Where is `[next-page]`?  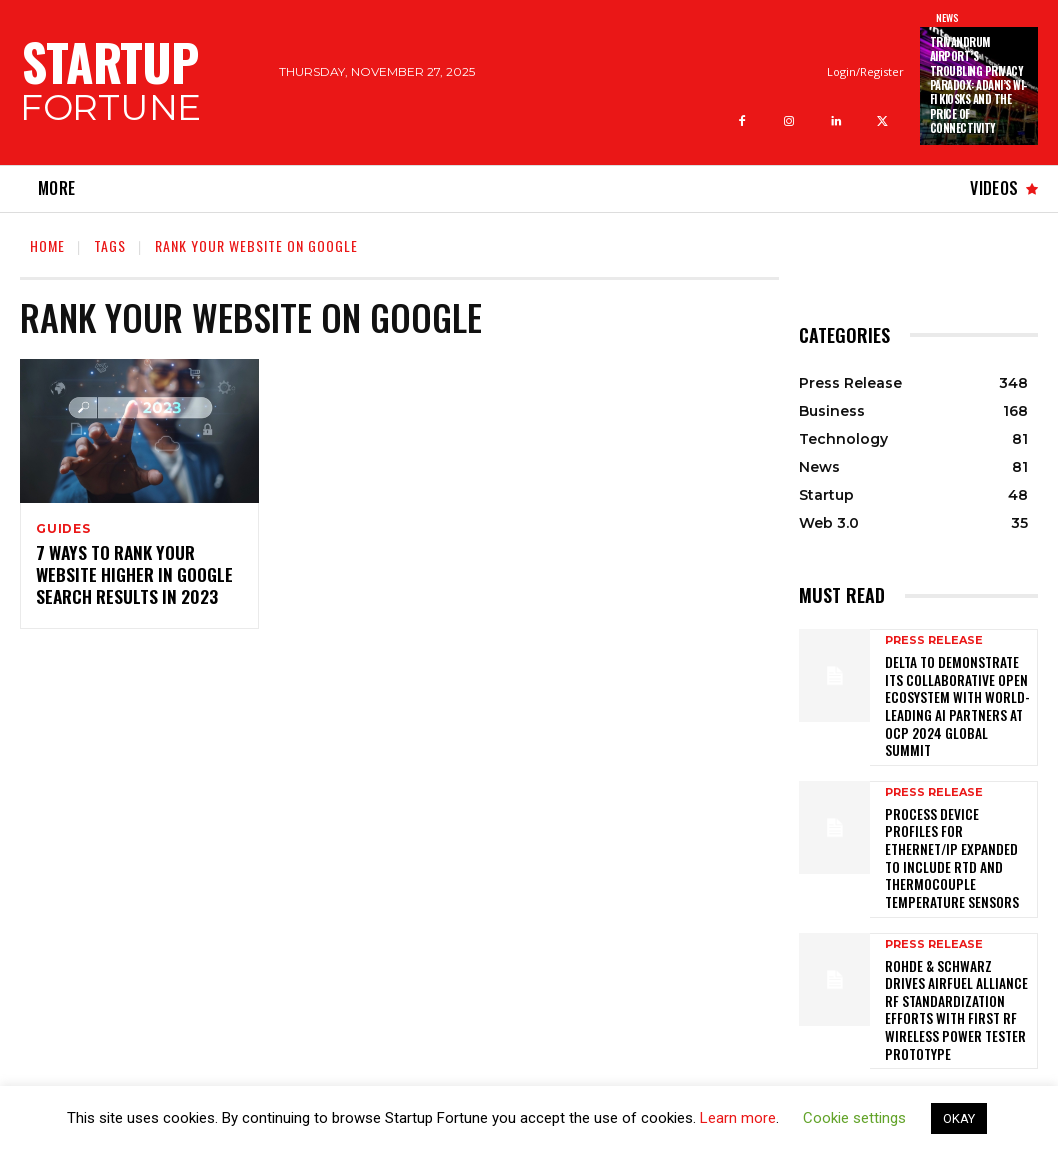
[next-page] is located at coordinates (843, 1019).